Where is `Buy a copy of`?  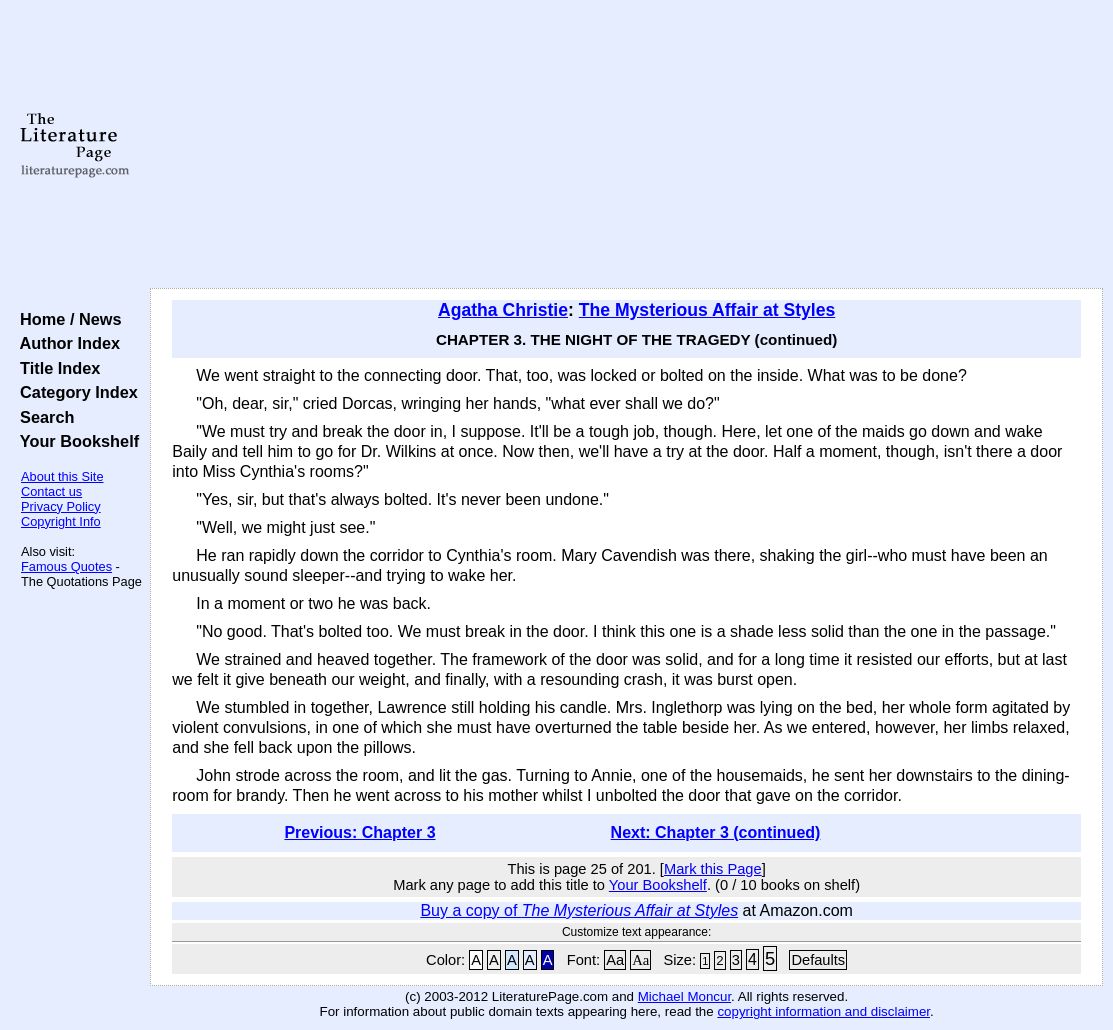 Buy a copy of is located at coordinates (579, 910).